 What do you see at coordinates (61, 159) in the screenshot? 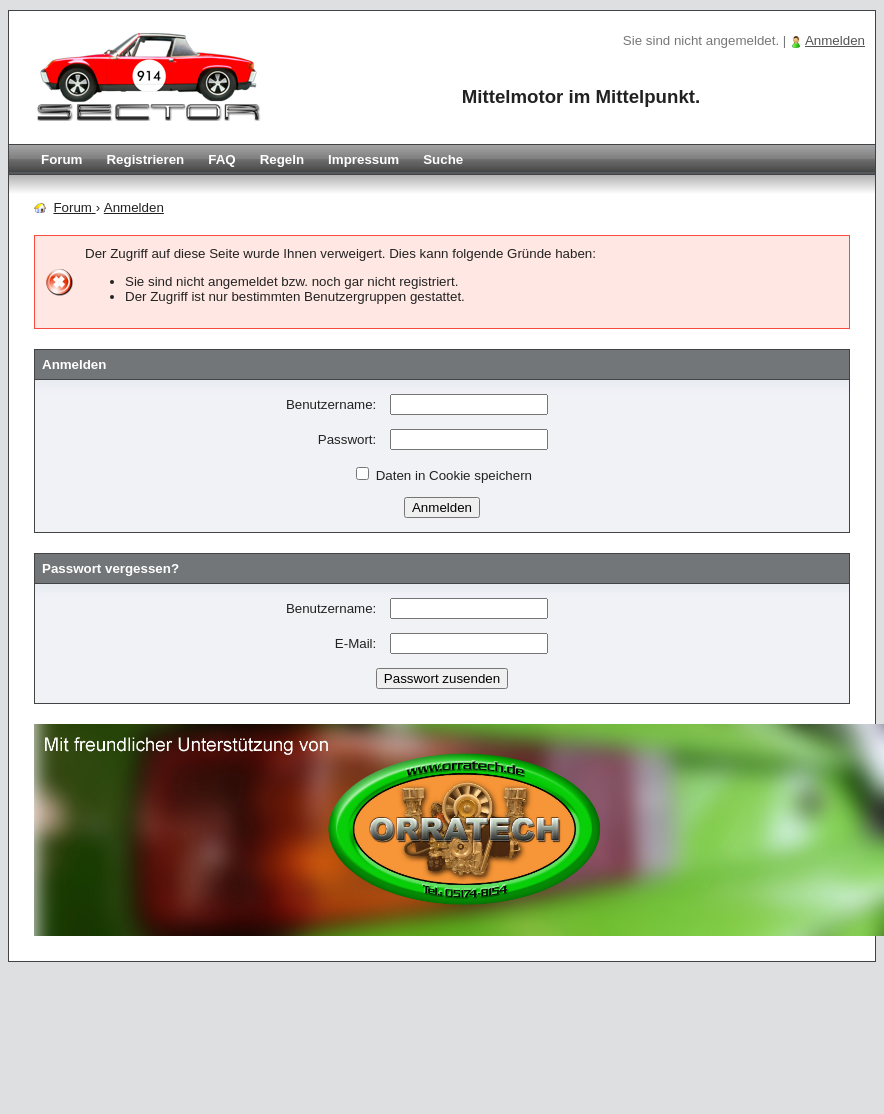
I see `Forum` at bounding box center [61, 159].